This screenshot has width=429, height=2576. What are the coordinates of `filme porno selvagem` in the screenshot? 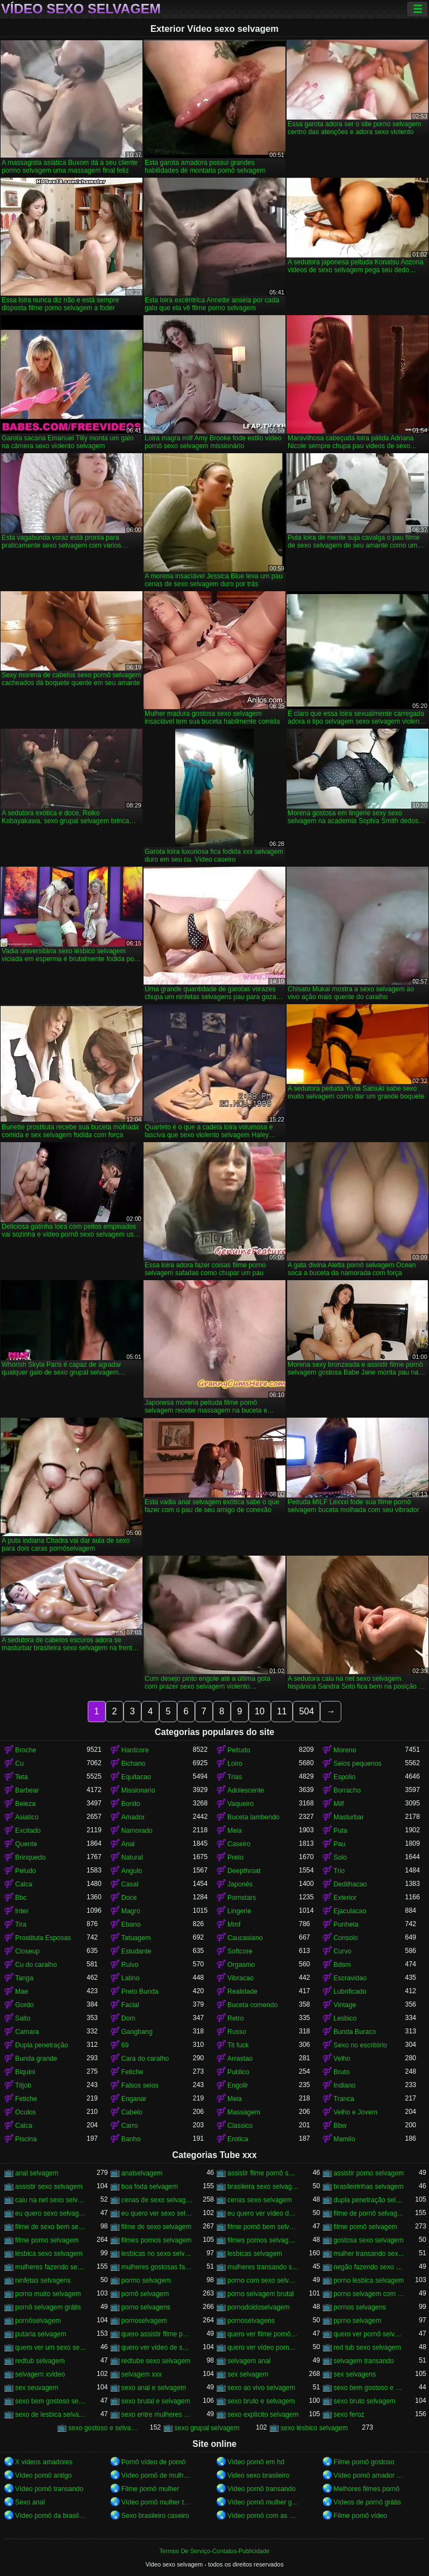 It's located at (47, 2240).